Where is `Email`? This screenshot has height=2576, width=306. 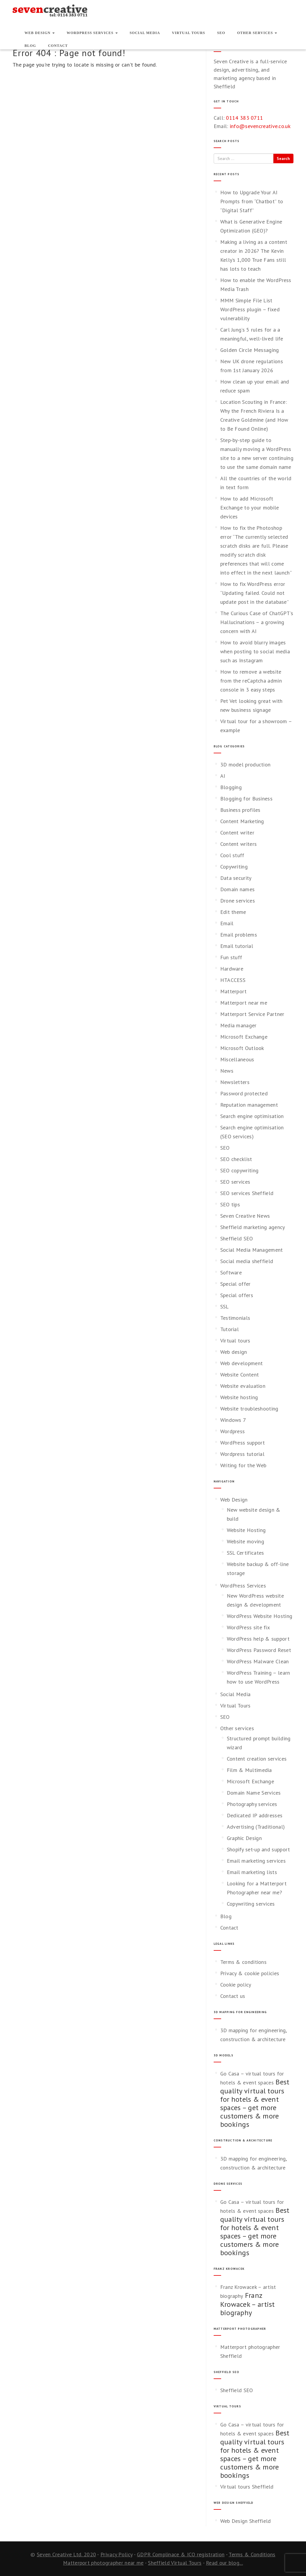 Email is located at coordinates (227, 923).